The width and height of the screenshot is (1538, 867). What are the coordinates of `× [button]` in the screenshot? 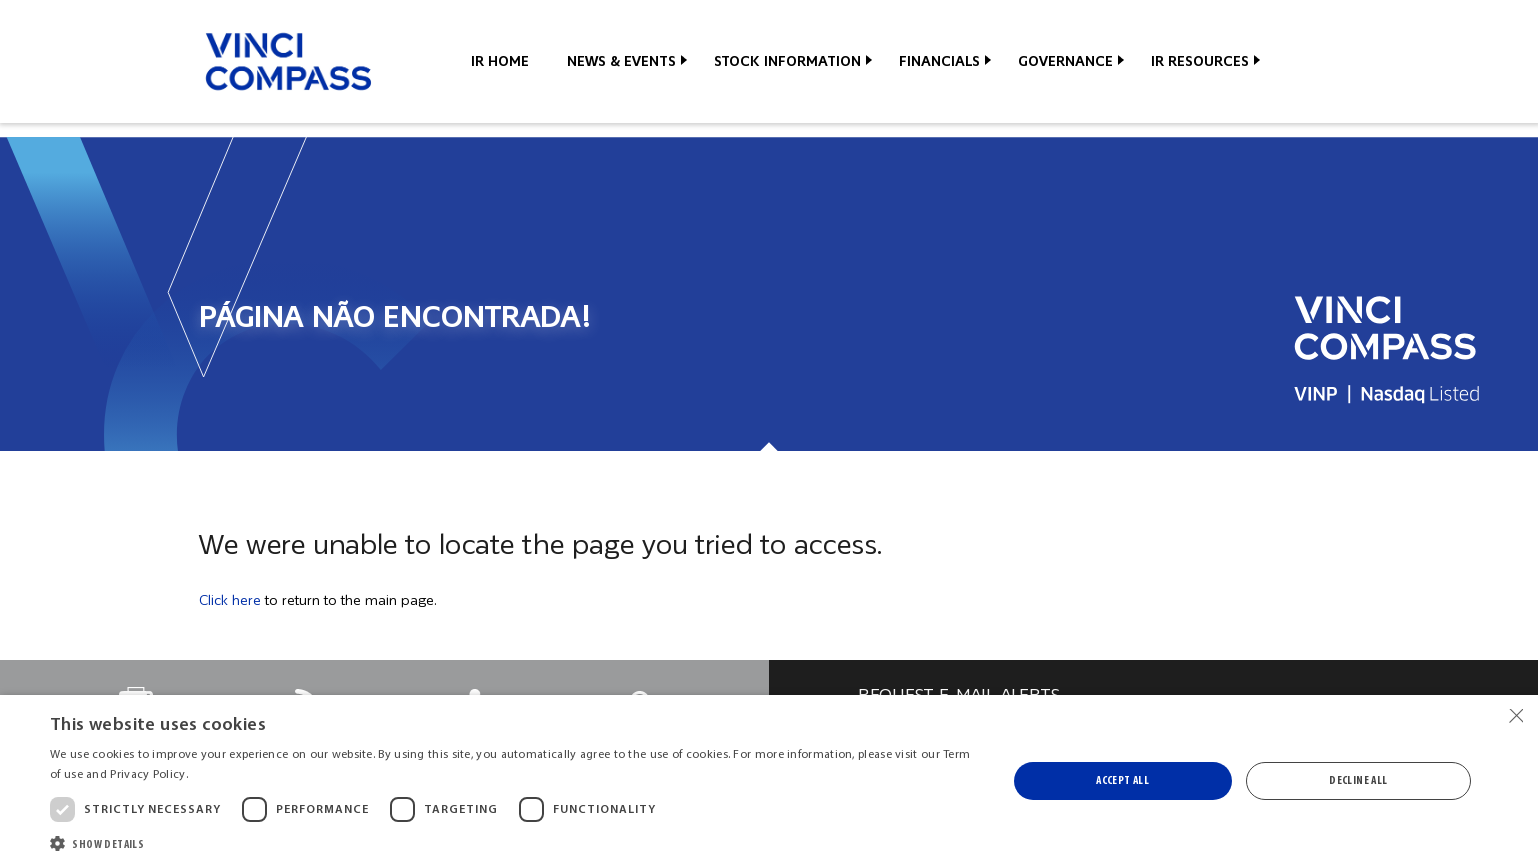 It's located at (1515, 716).